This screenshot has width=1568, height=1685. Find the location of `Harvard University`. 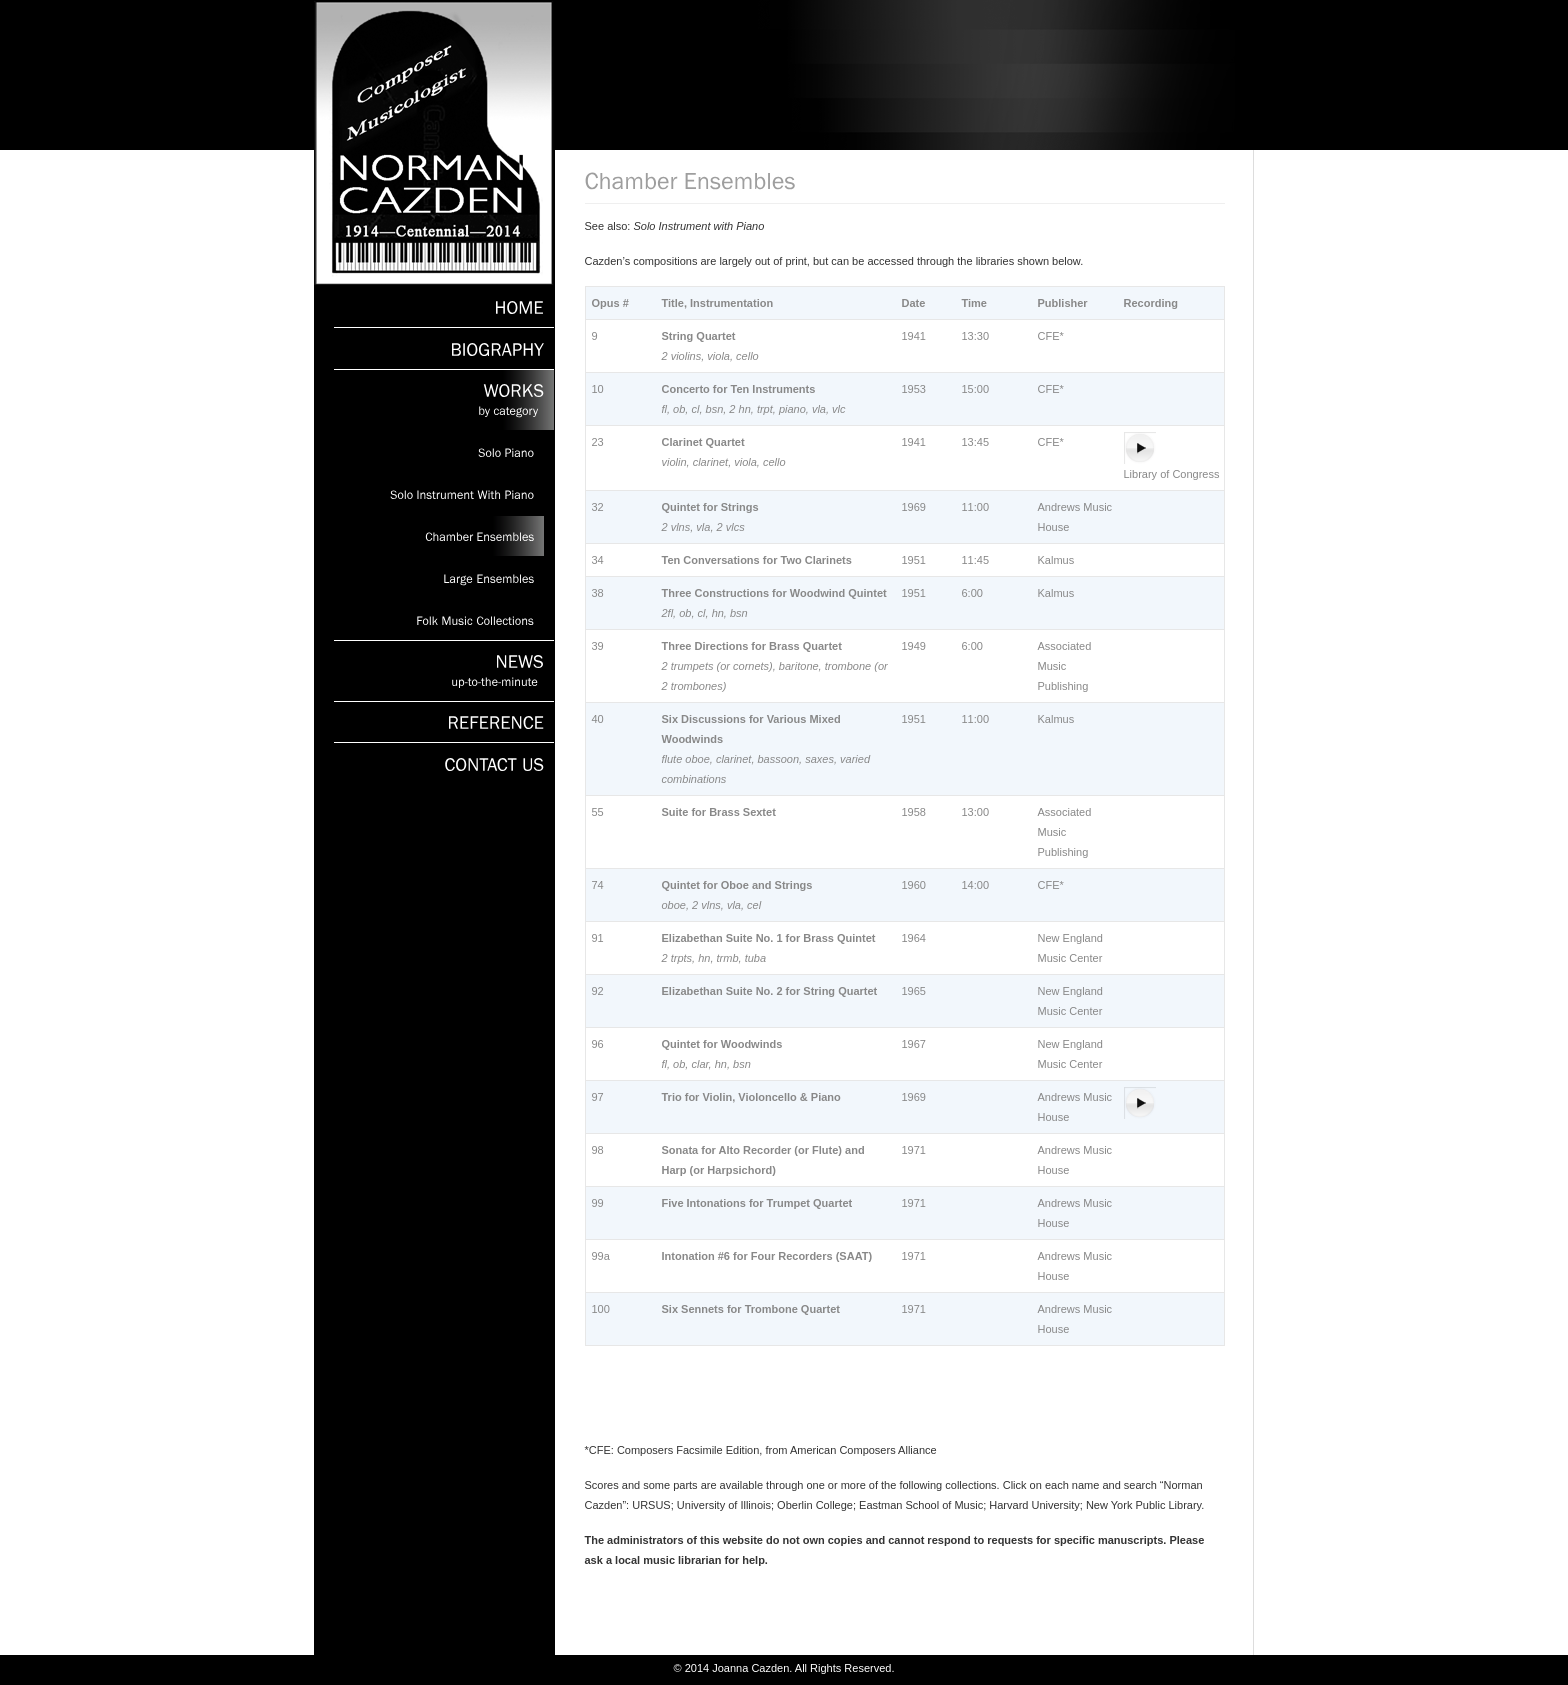

Harvard University is located at coordinates (1034, 1505).